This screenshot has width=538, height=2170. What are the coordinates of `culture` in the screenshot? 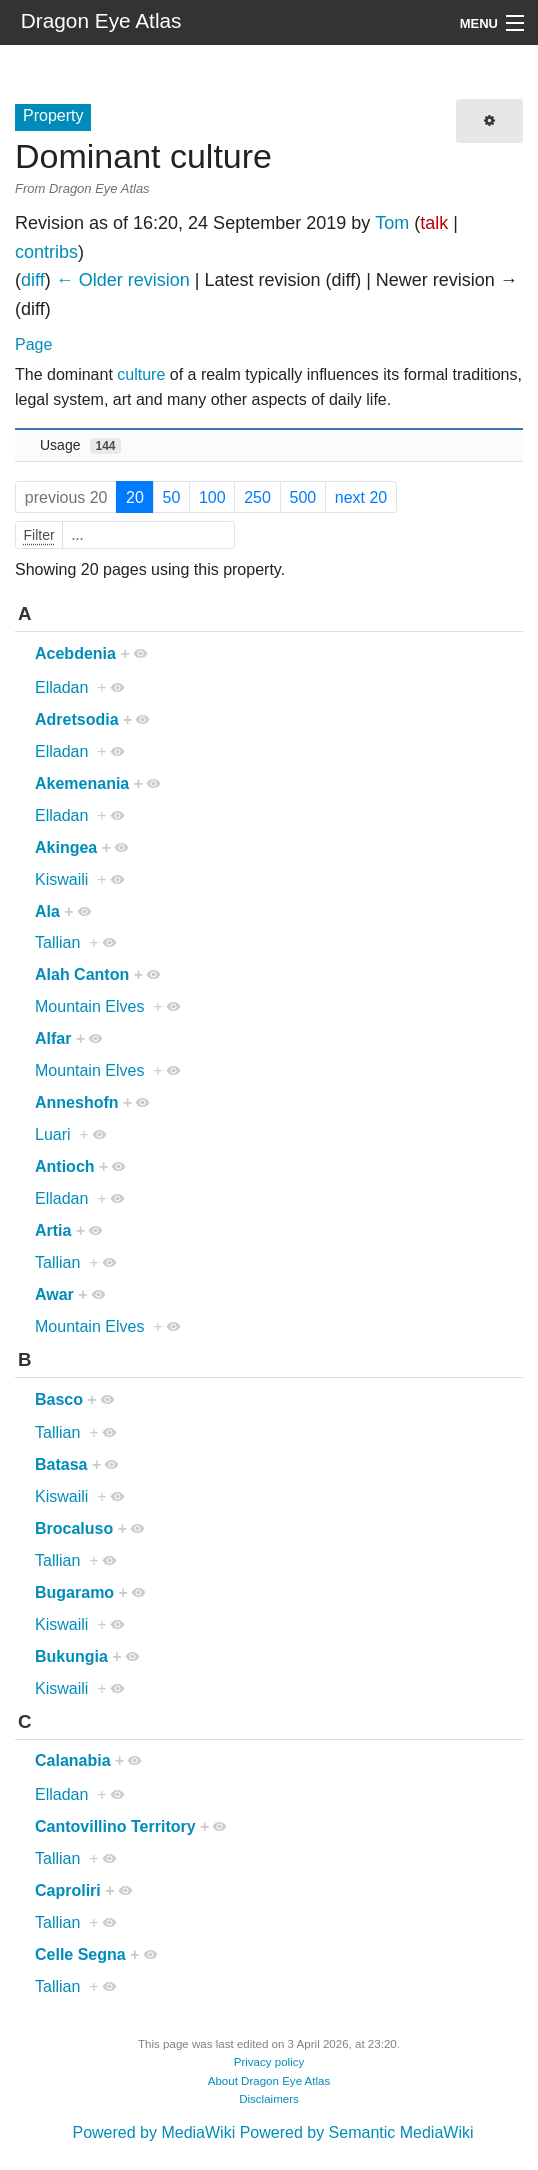 It's located at (141, 374).